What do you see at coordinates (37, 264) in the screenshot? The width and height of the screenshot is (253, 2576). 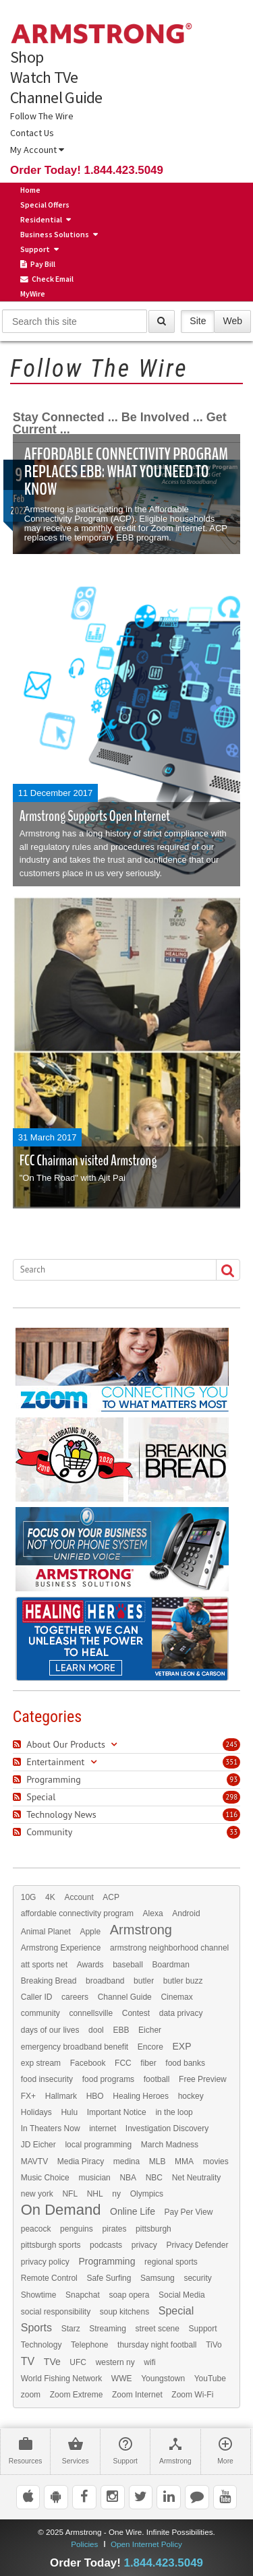 I see `Pay Bill` at bounding box center [37, 264].